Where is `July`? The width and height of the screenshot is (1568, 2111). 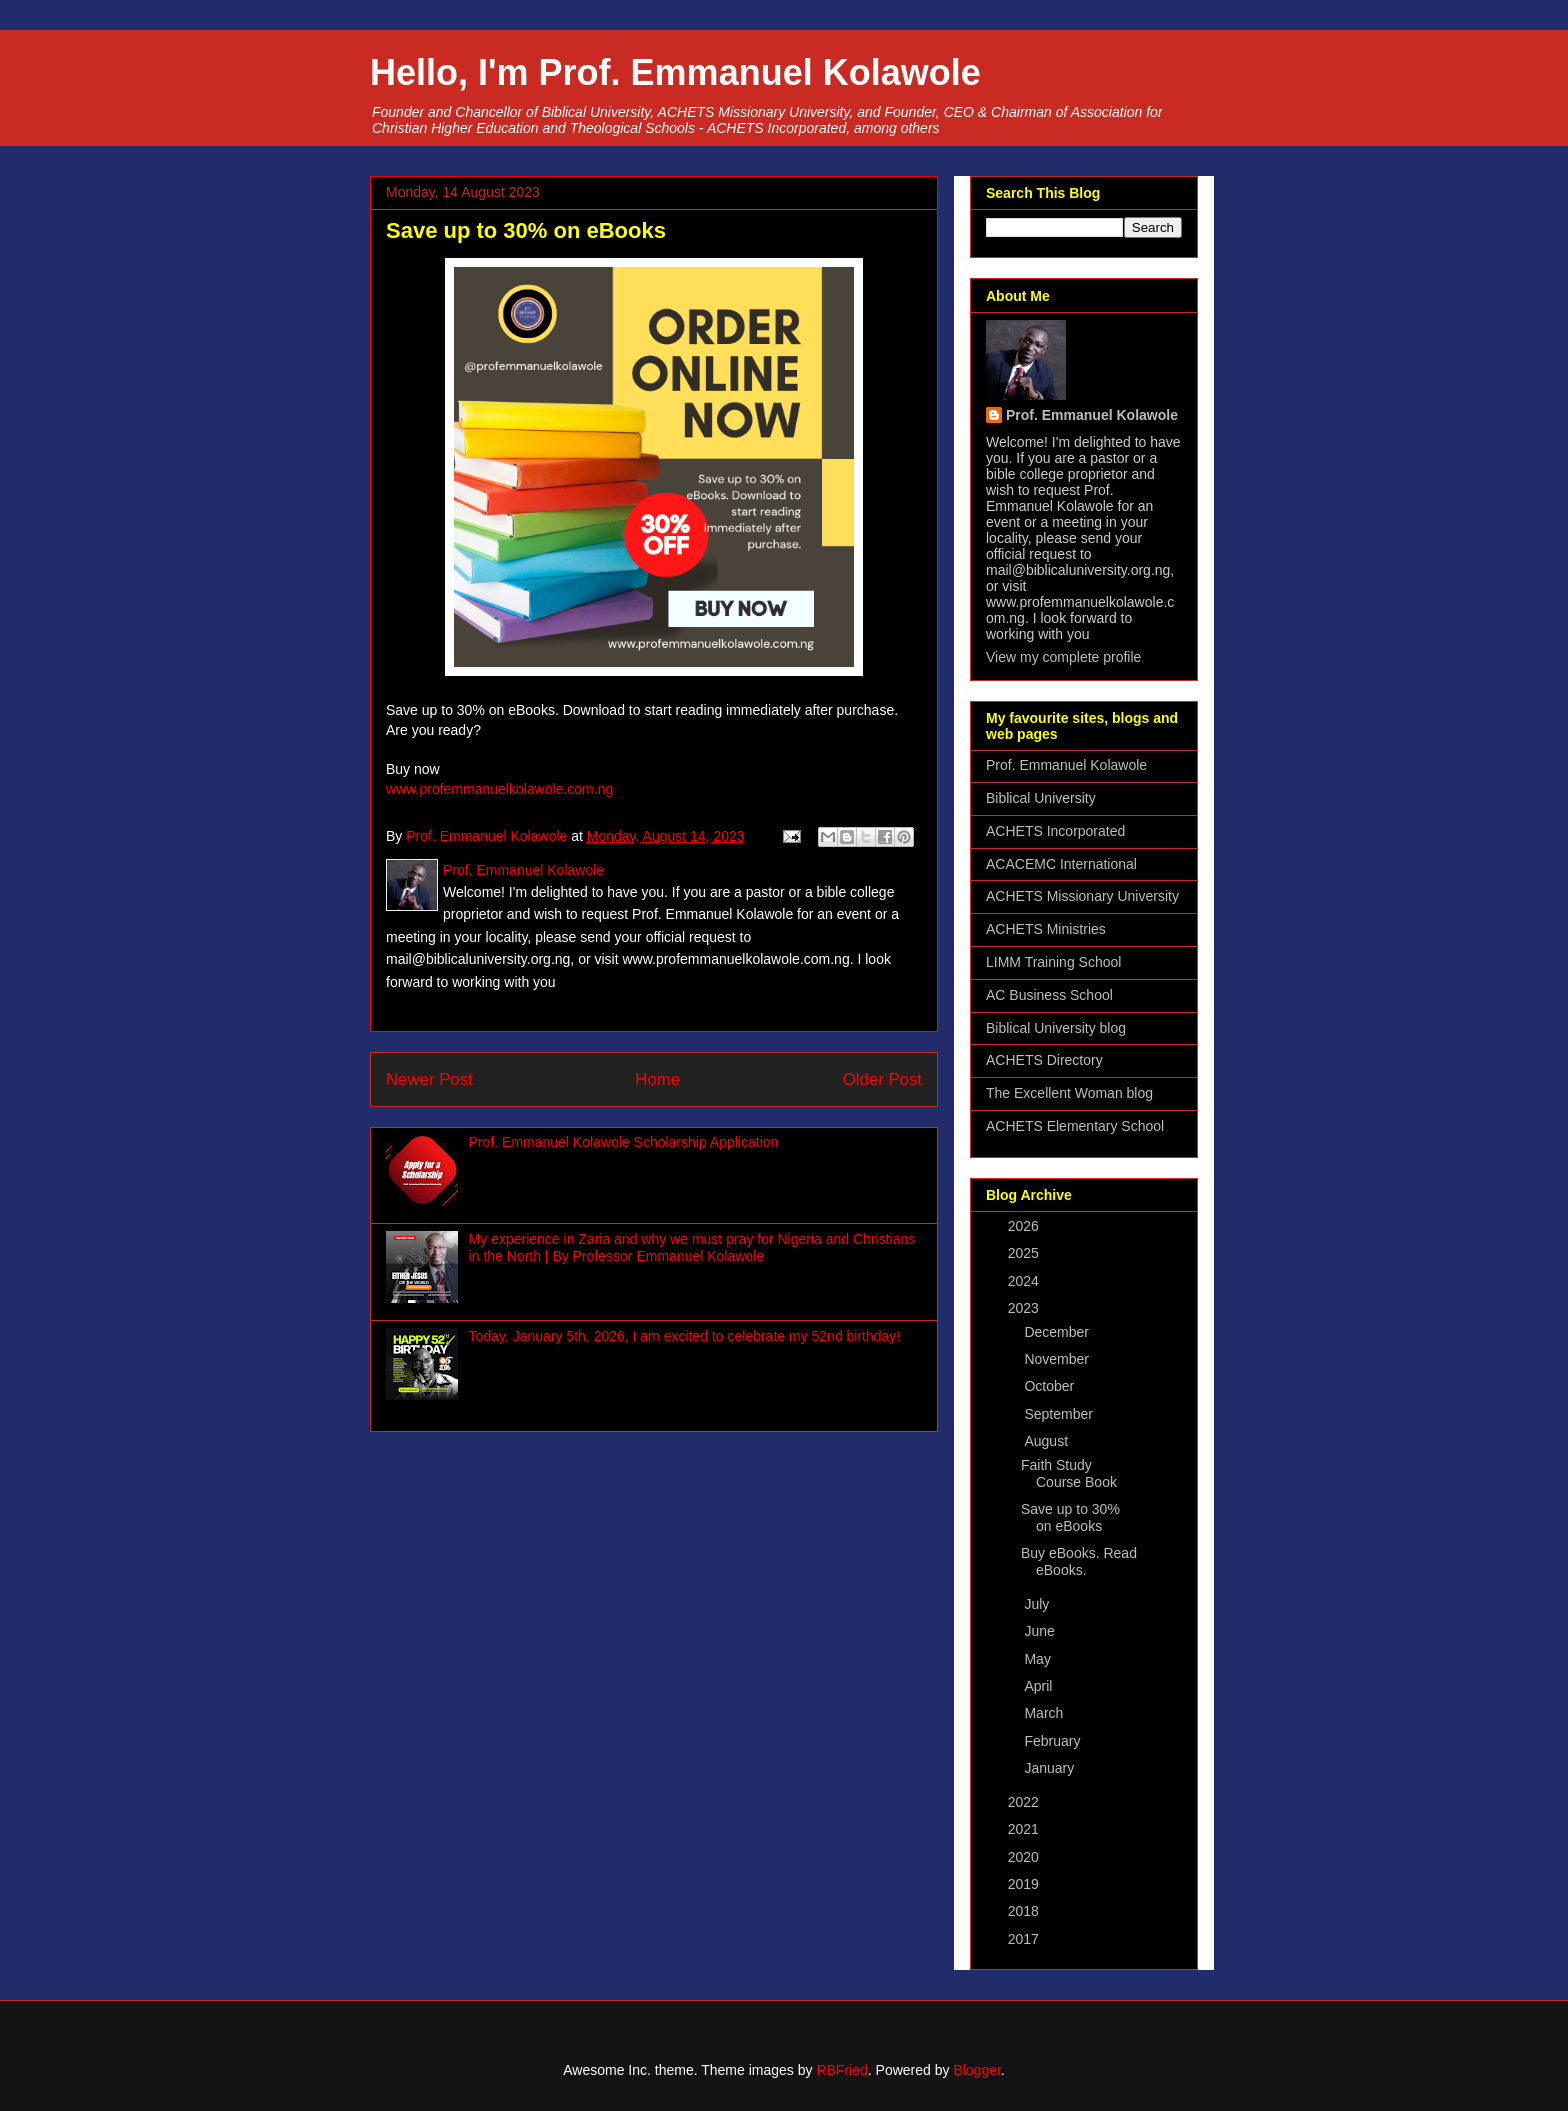 July is located at coordinates (1038, 1604).